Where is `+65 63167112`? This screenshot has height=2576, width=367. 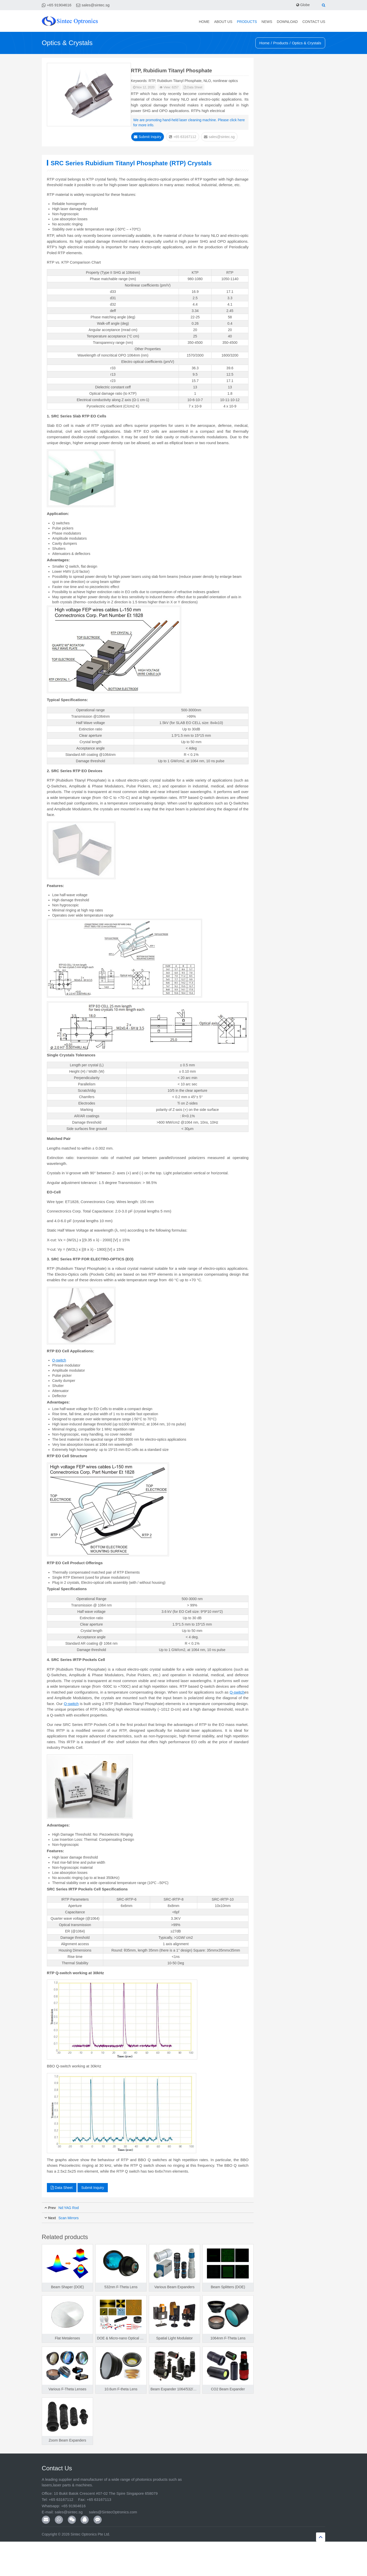 +65 63167112 is located at coordinates (182, 137).